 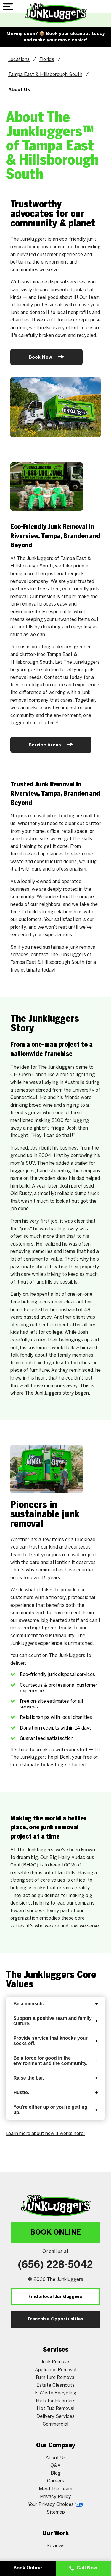 What do you see at coordinates (55, 2464) in the screenshot?
I see `Sitemap` at bounding box center [55, 2464].